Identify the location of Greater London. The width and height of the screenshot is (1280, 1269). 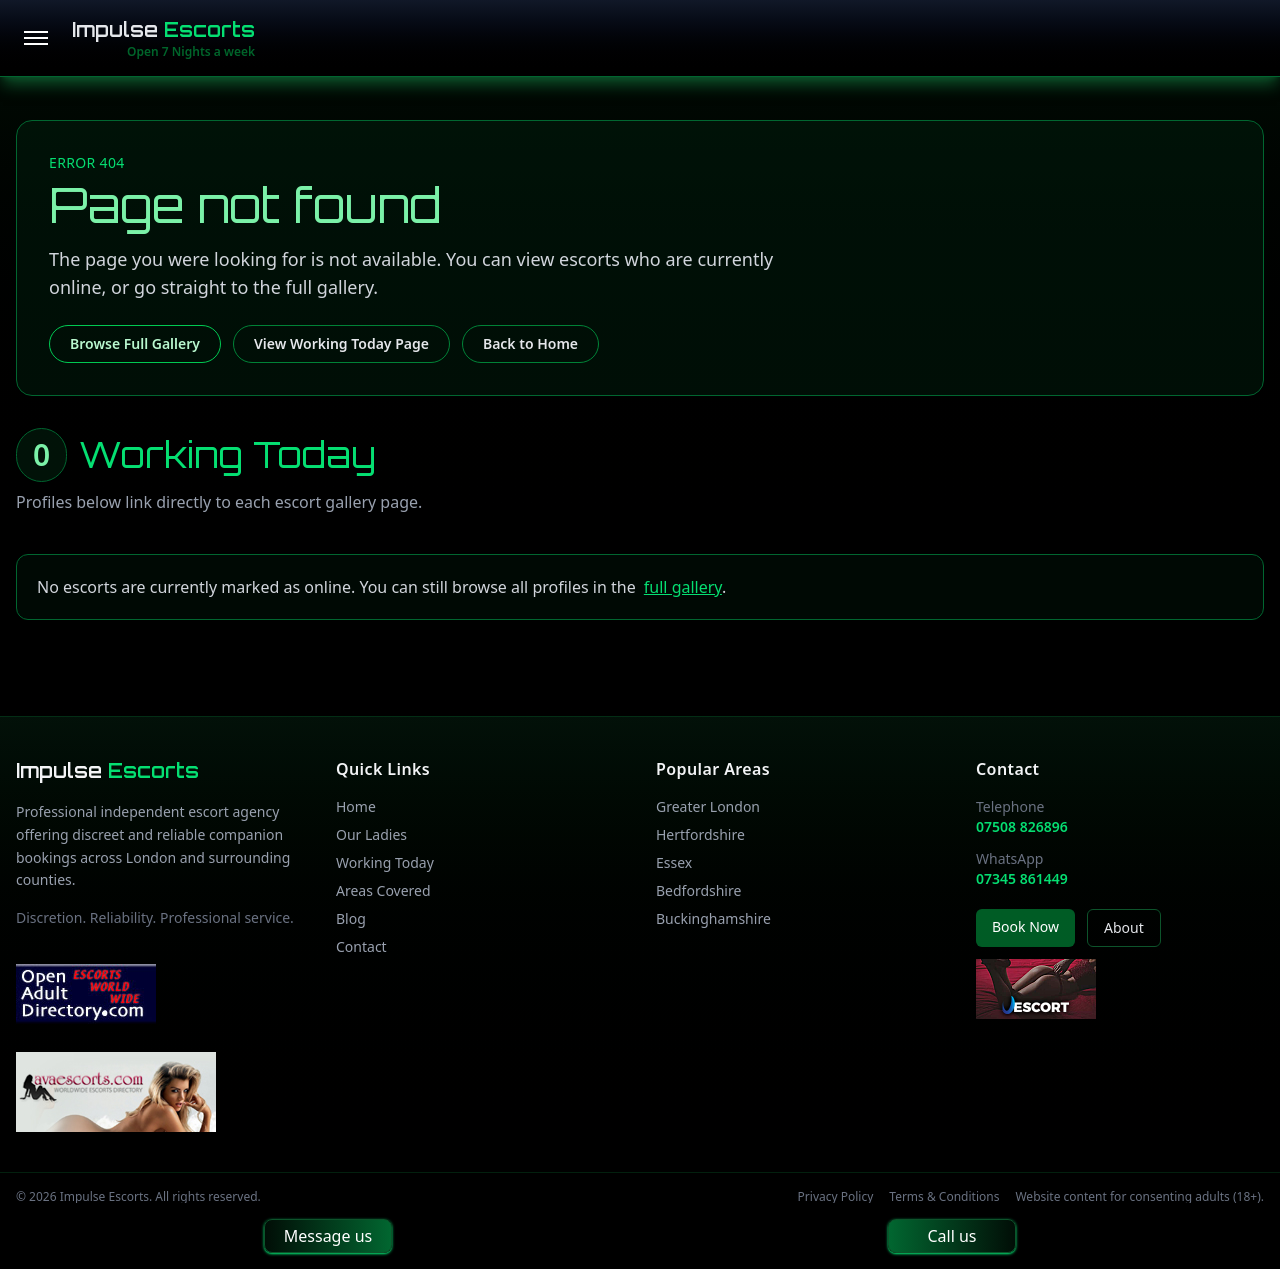
(708, 806).